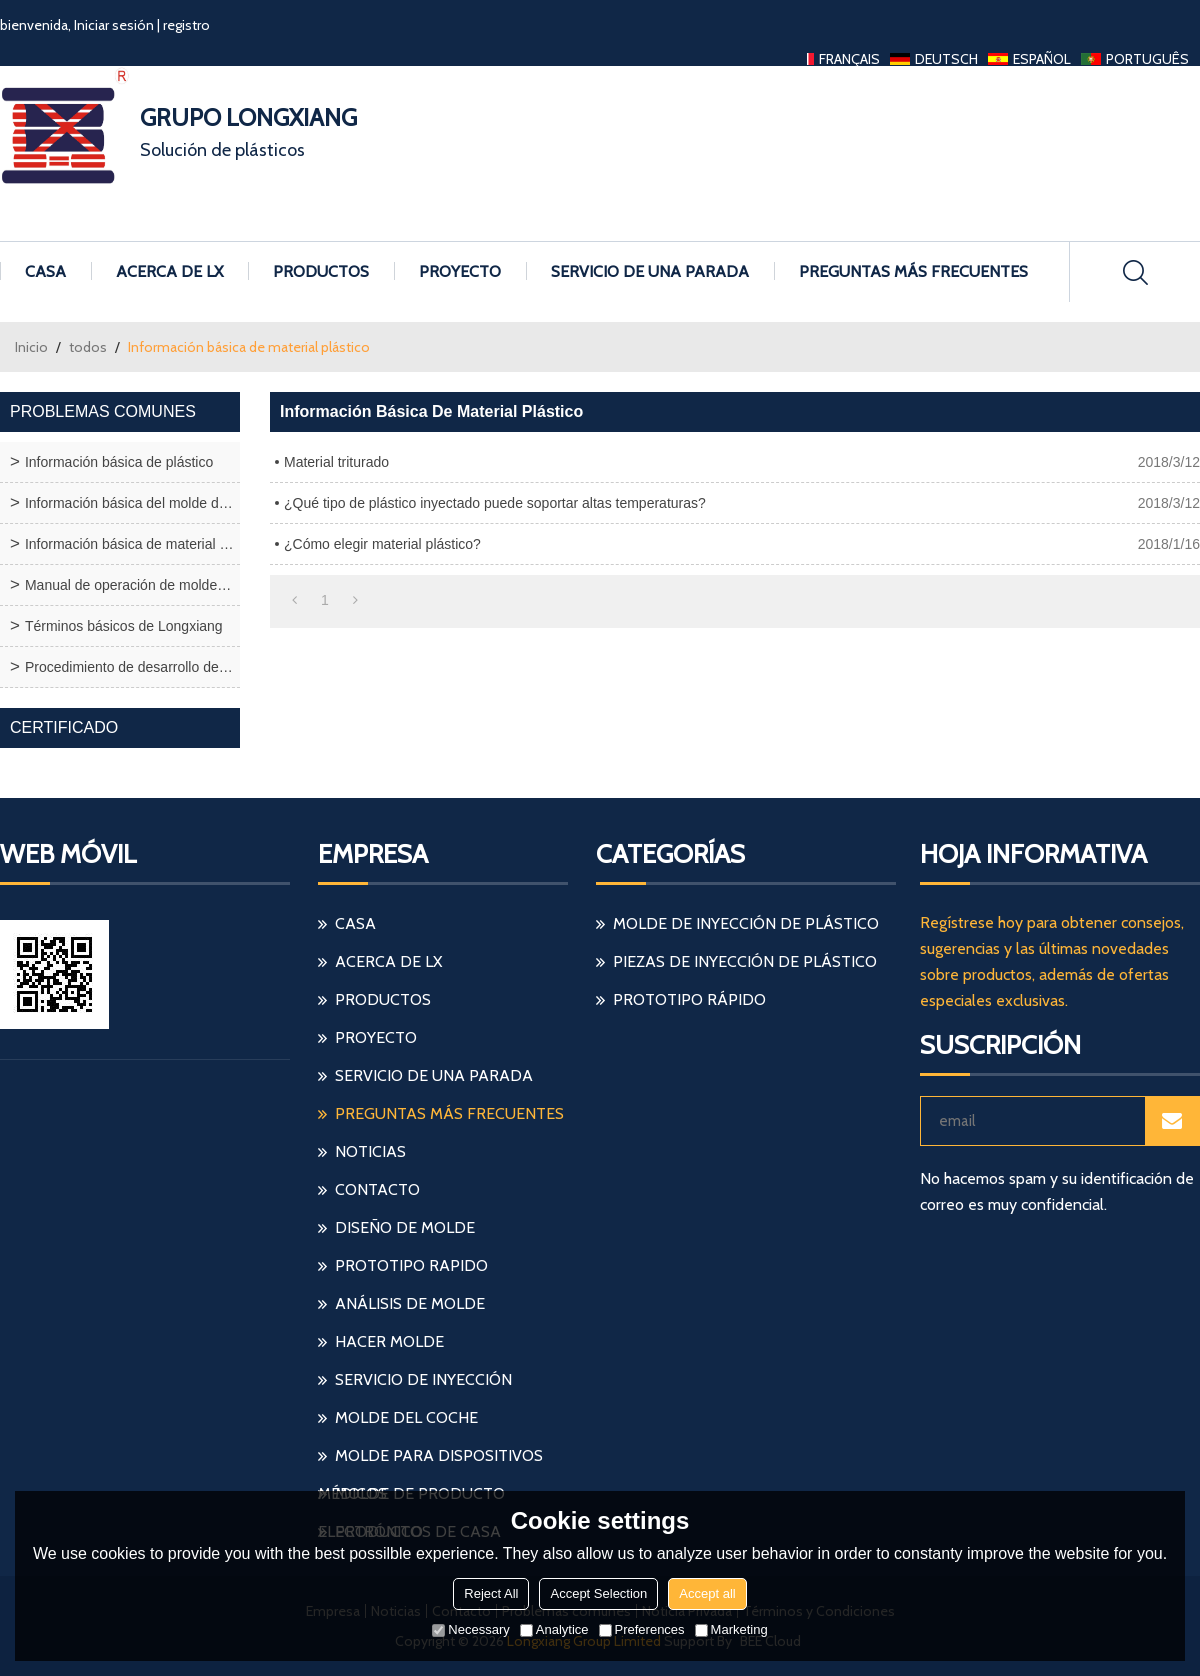 The height and width of the screenshot is (1676, 1200). Describe the element at coordinates (321, 271) in the screenshot. I see `Productos` at that location.